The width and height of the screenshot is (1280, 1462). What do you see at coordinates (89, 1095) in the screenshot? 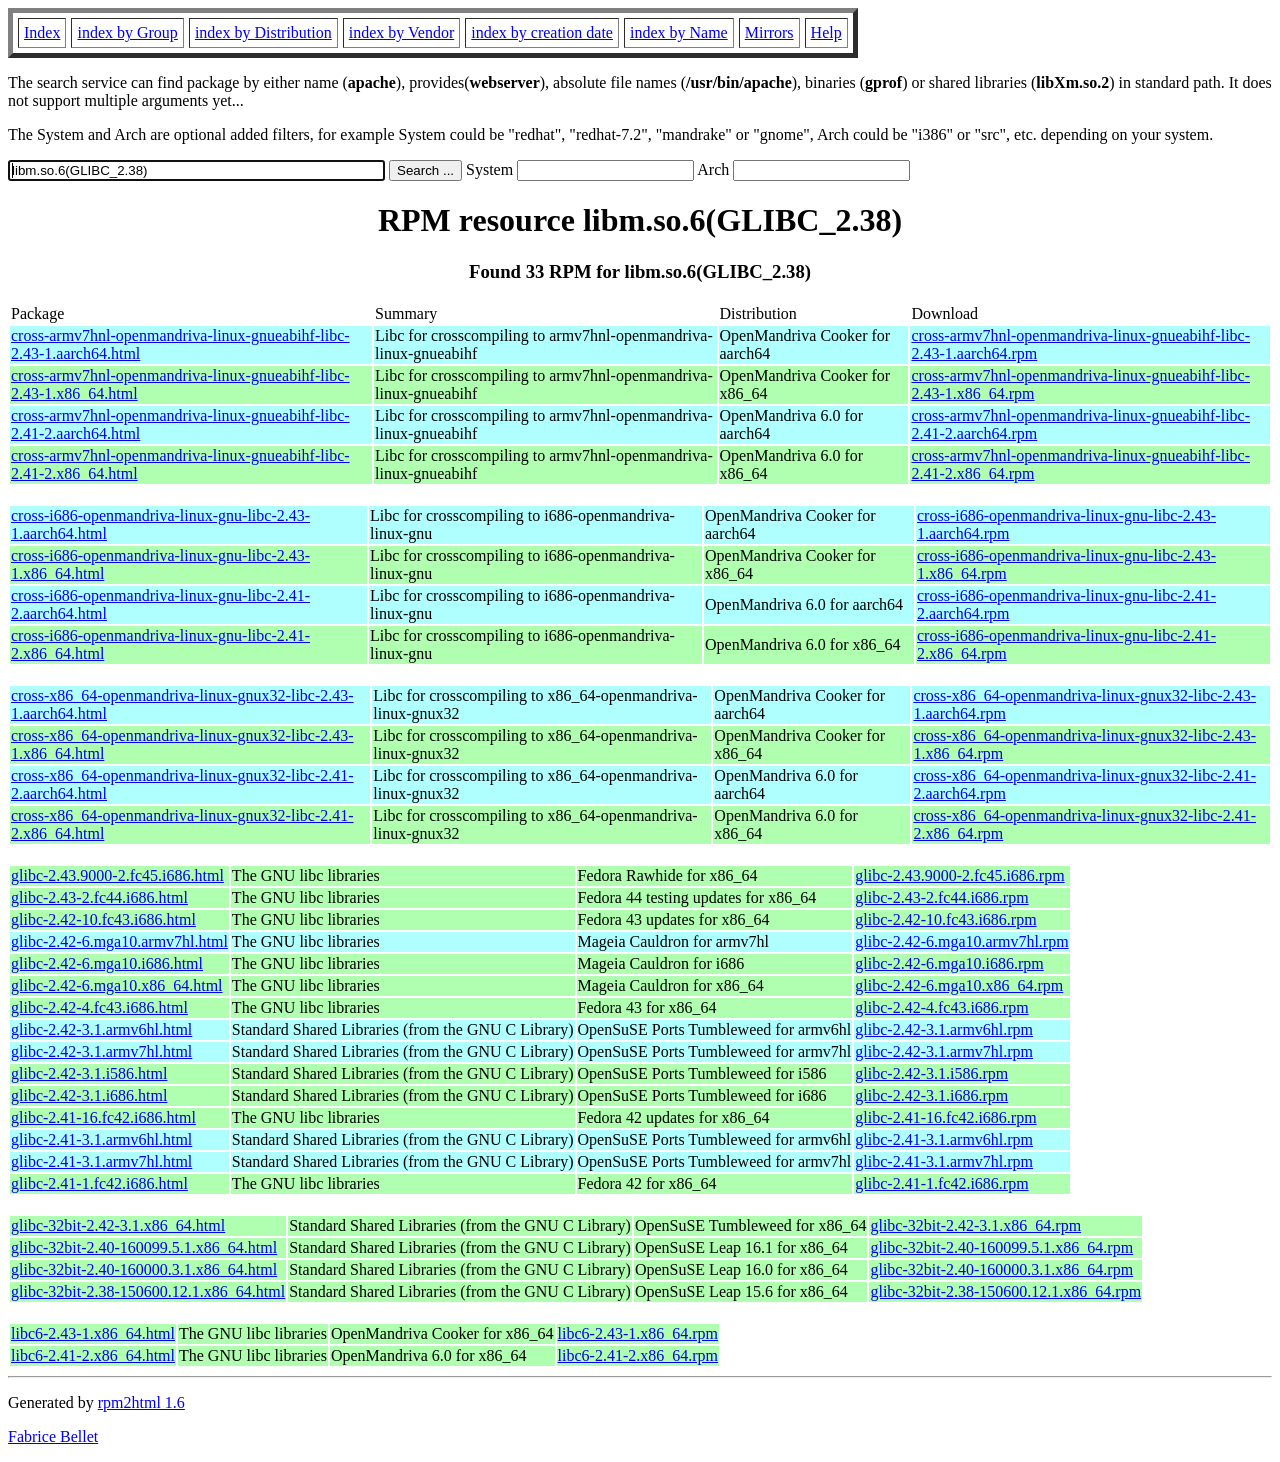
I see `glibc-2.42-3.1.i686.html` at bounding box center [89, 1095].